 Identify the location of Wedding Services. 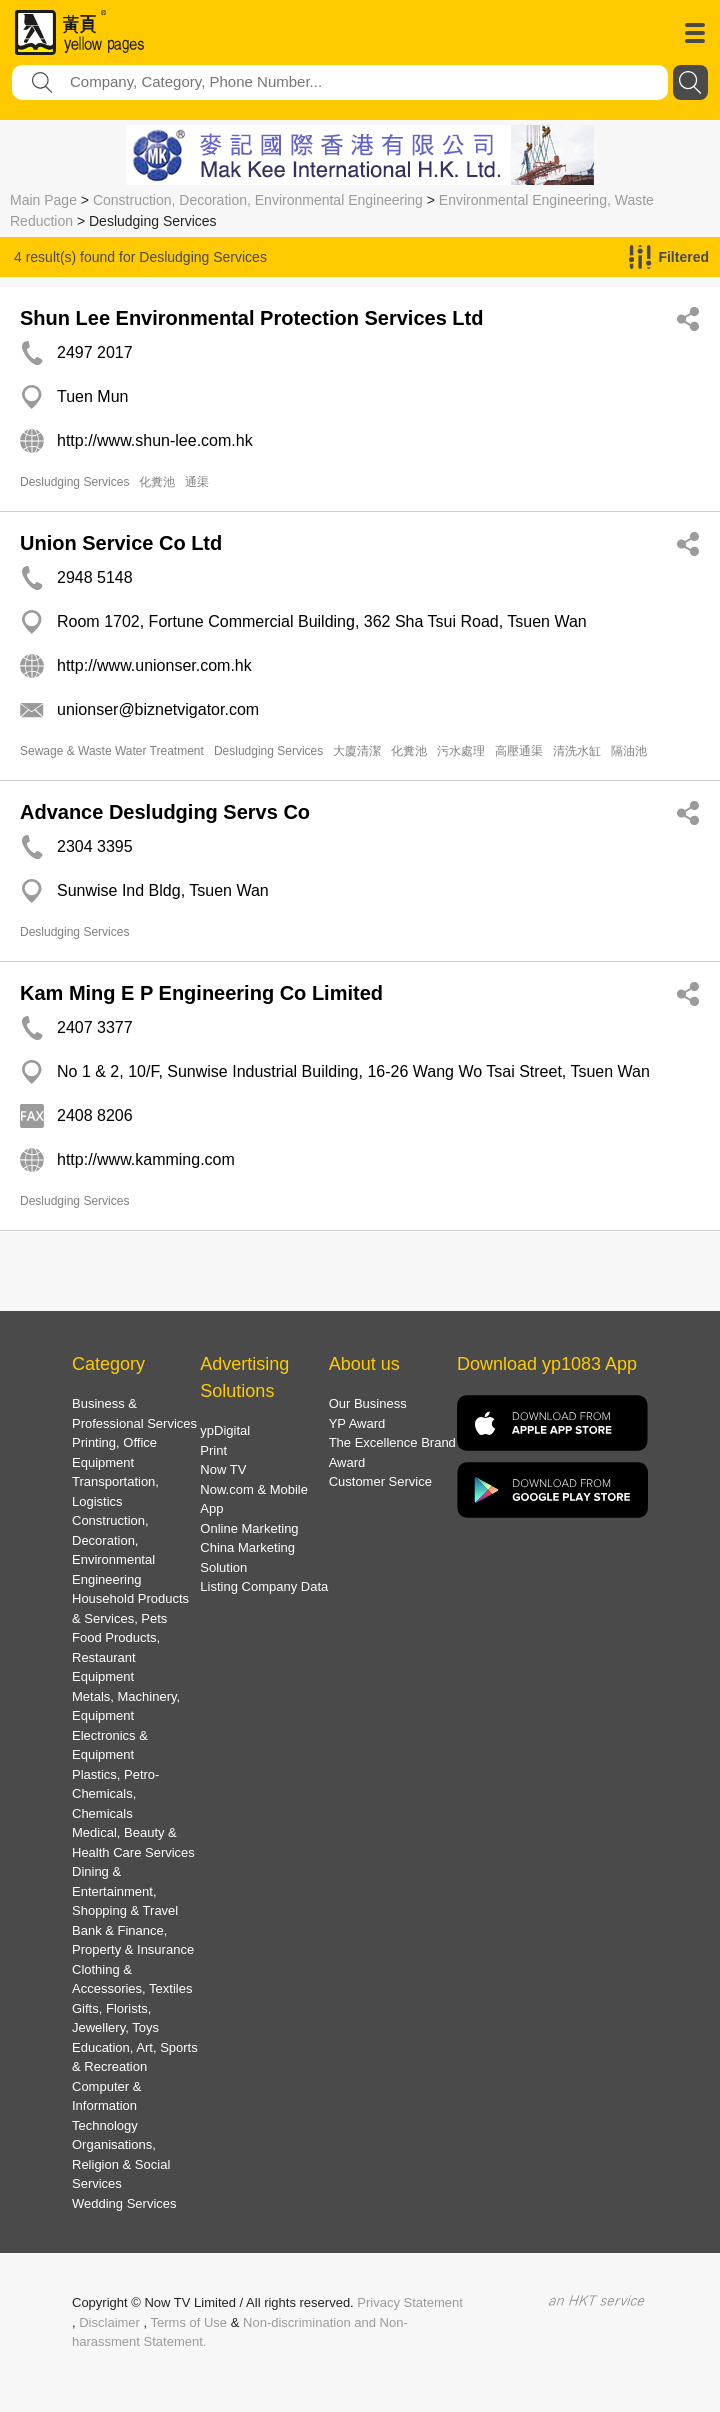
(124, 2203).